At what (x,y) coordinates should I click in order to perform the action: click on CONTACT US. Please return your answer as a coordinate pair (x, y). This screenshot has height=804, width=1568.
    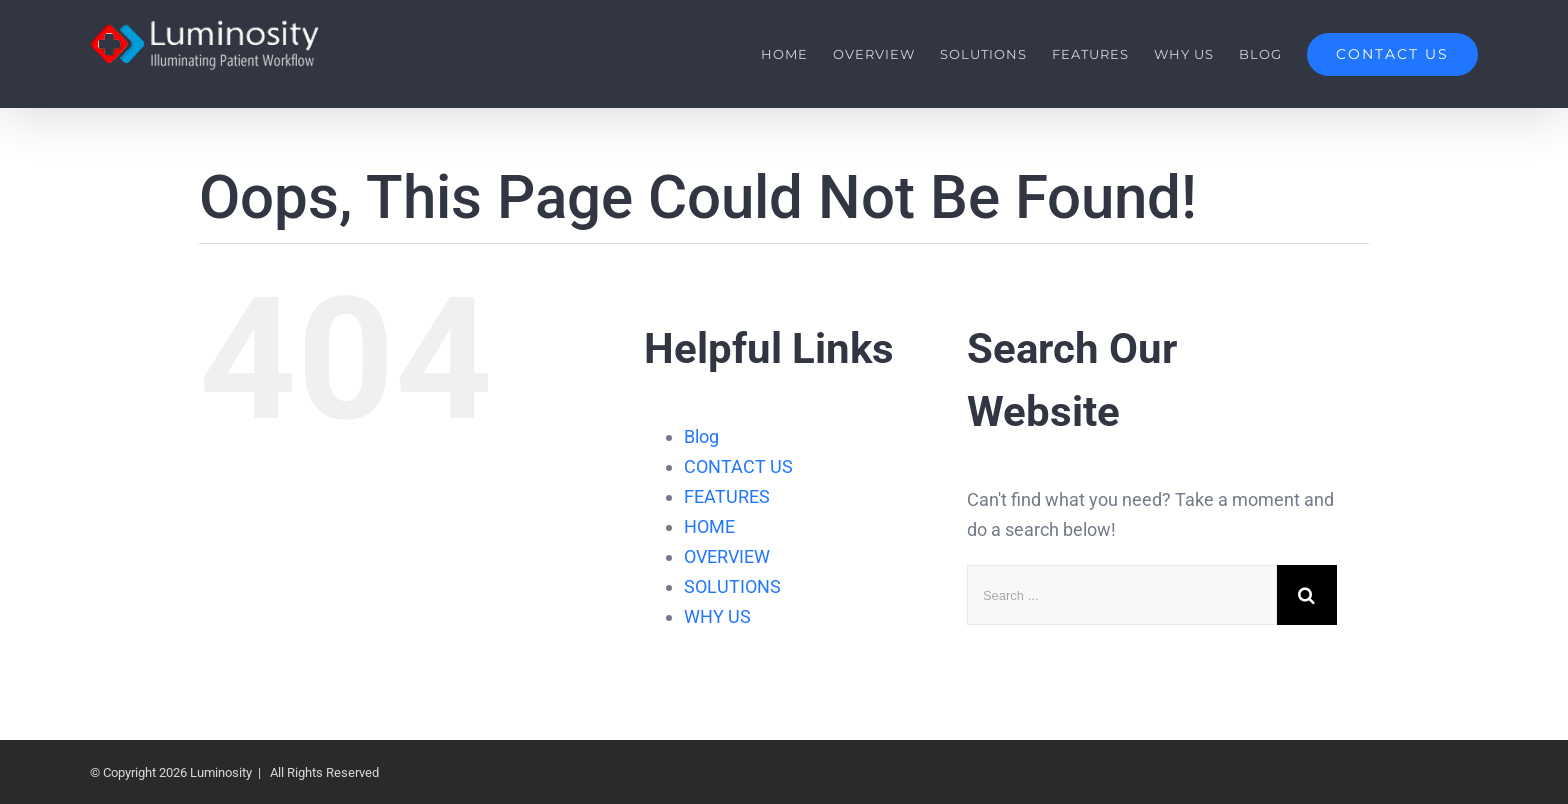
    Looking at the image, I should click on (738, 466).